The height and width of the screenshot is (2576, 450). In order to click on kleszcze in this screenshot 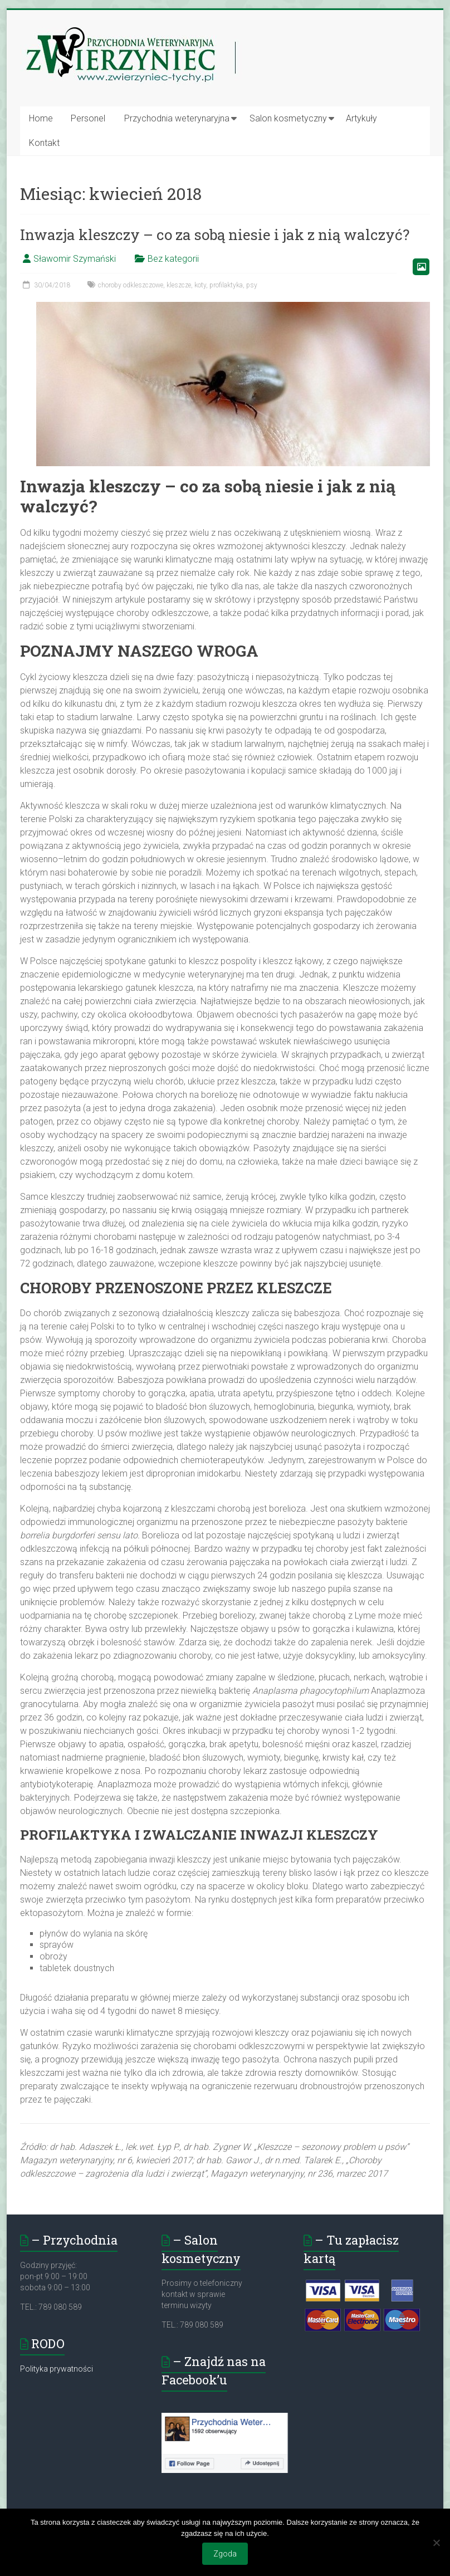, I will do `click(179, 285)`.